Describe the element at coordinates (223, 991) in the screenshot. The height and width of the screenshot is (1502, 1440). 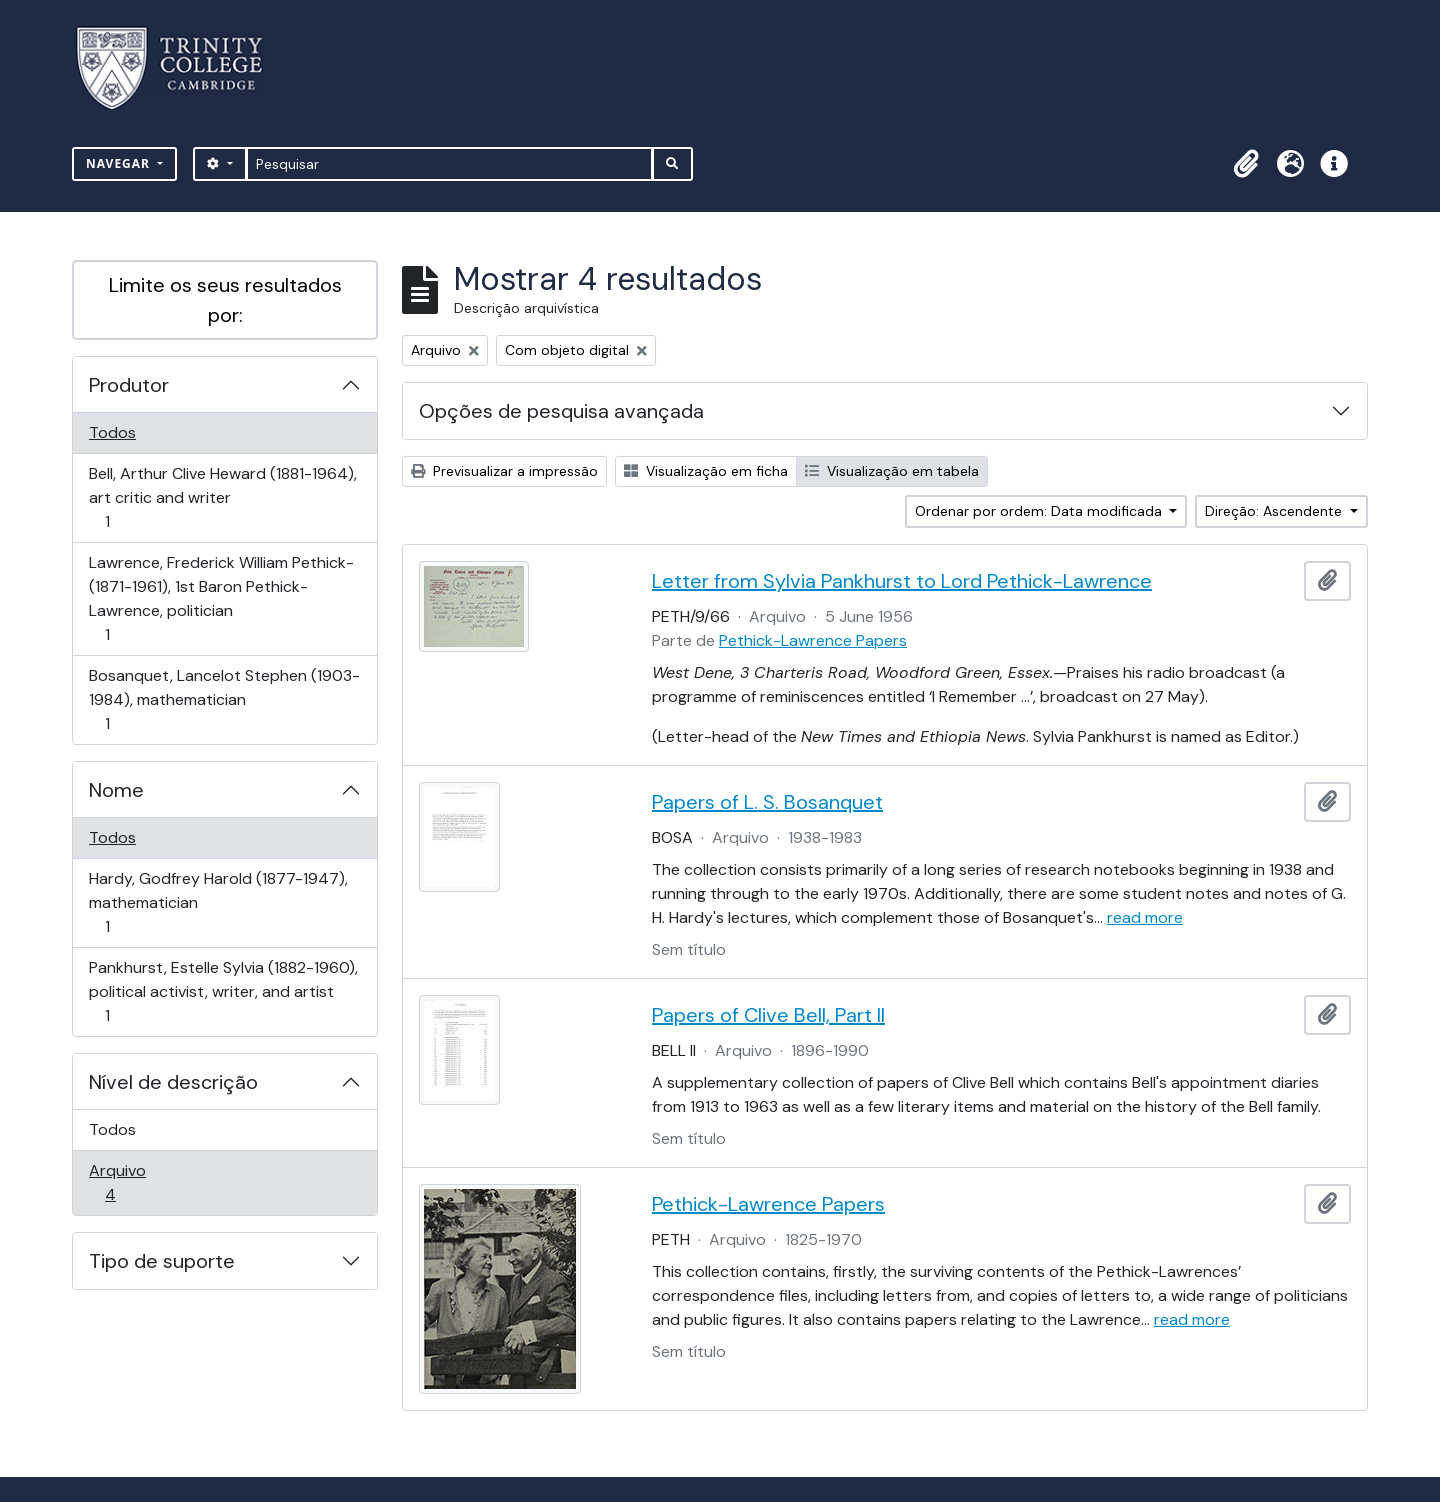
I see `Pankhurst, Estelle Sylvia (1882-1960), political activist, writer, and artist` at that location.